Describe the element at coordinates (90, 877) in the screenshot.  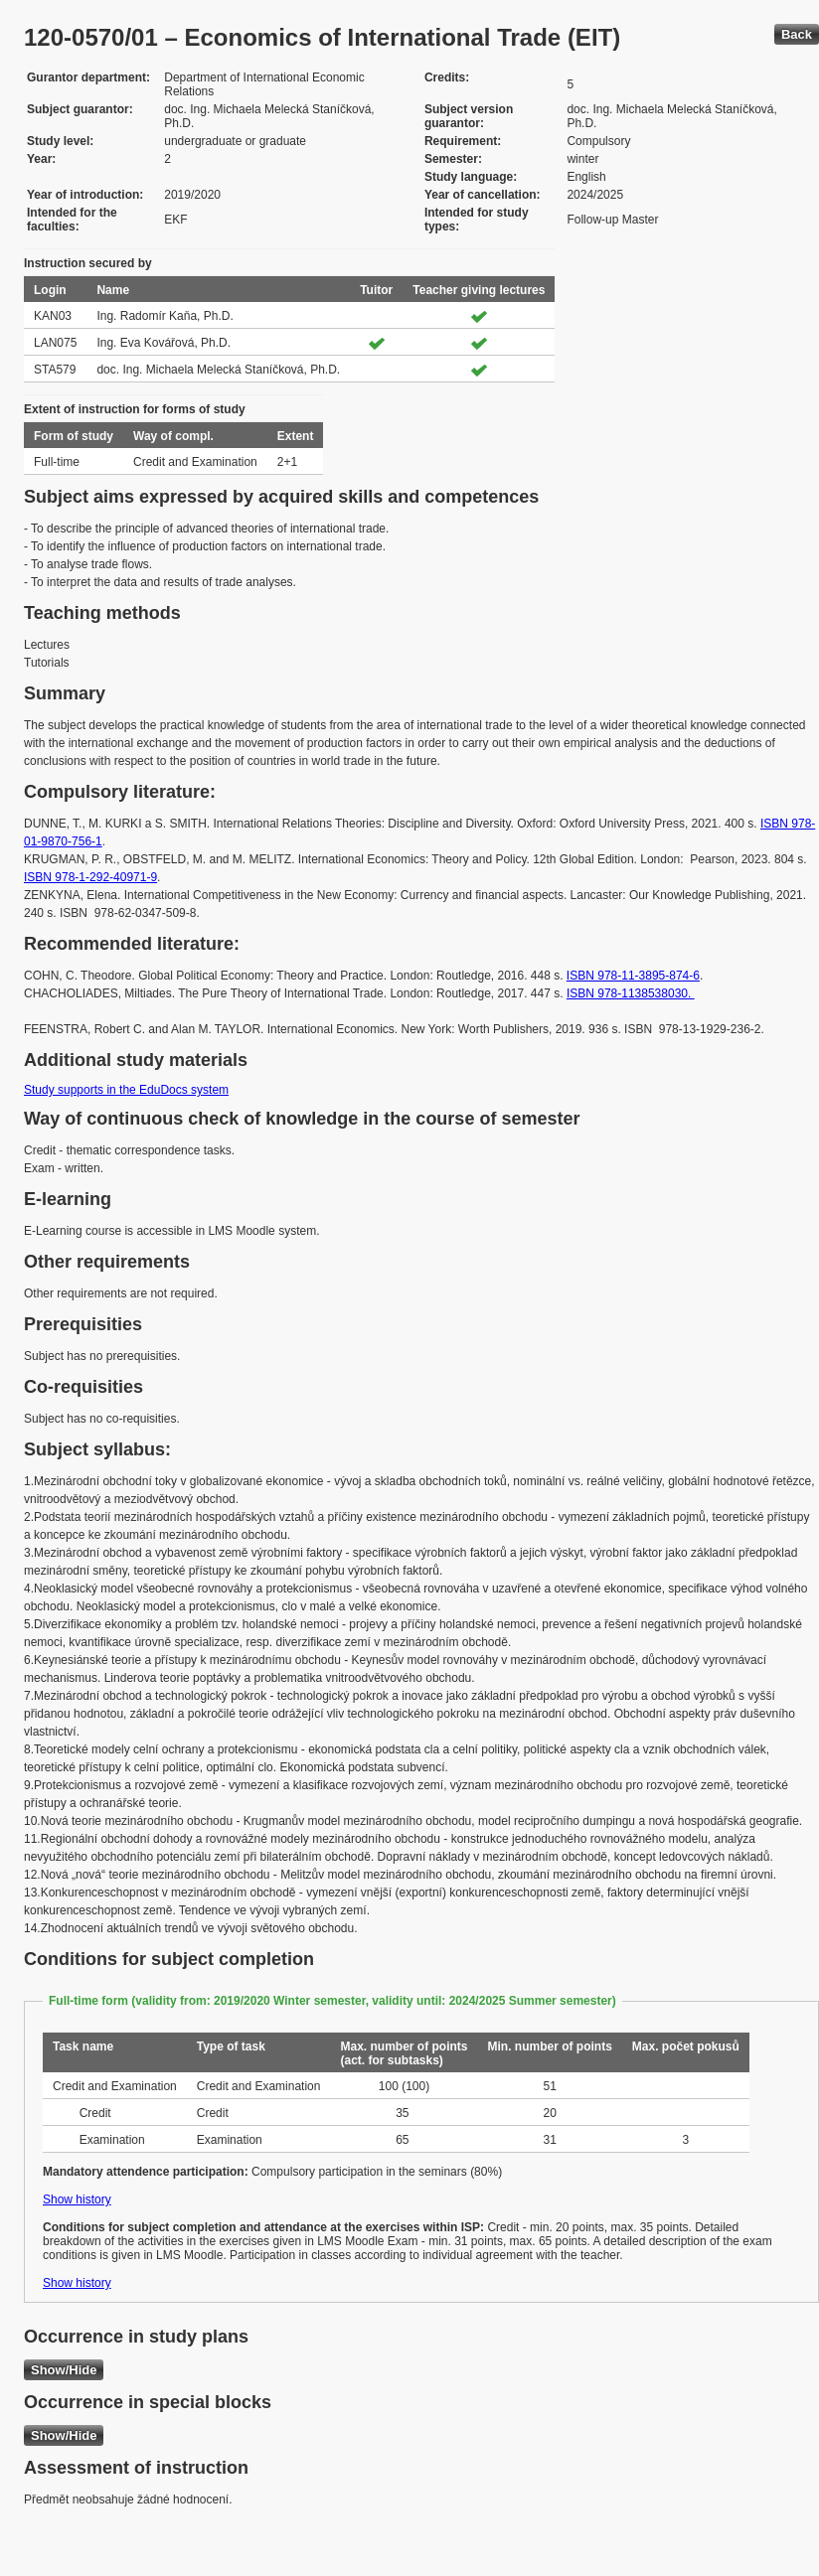
I see `ISBN 978-1-292-40971-9` at that location.